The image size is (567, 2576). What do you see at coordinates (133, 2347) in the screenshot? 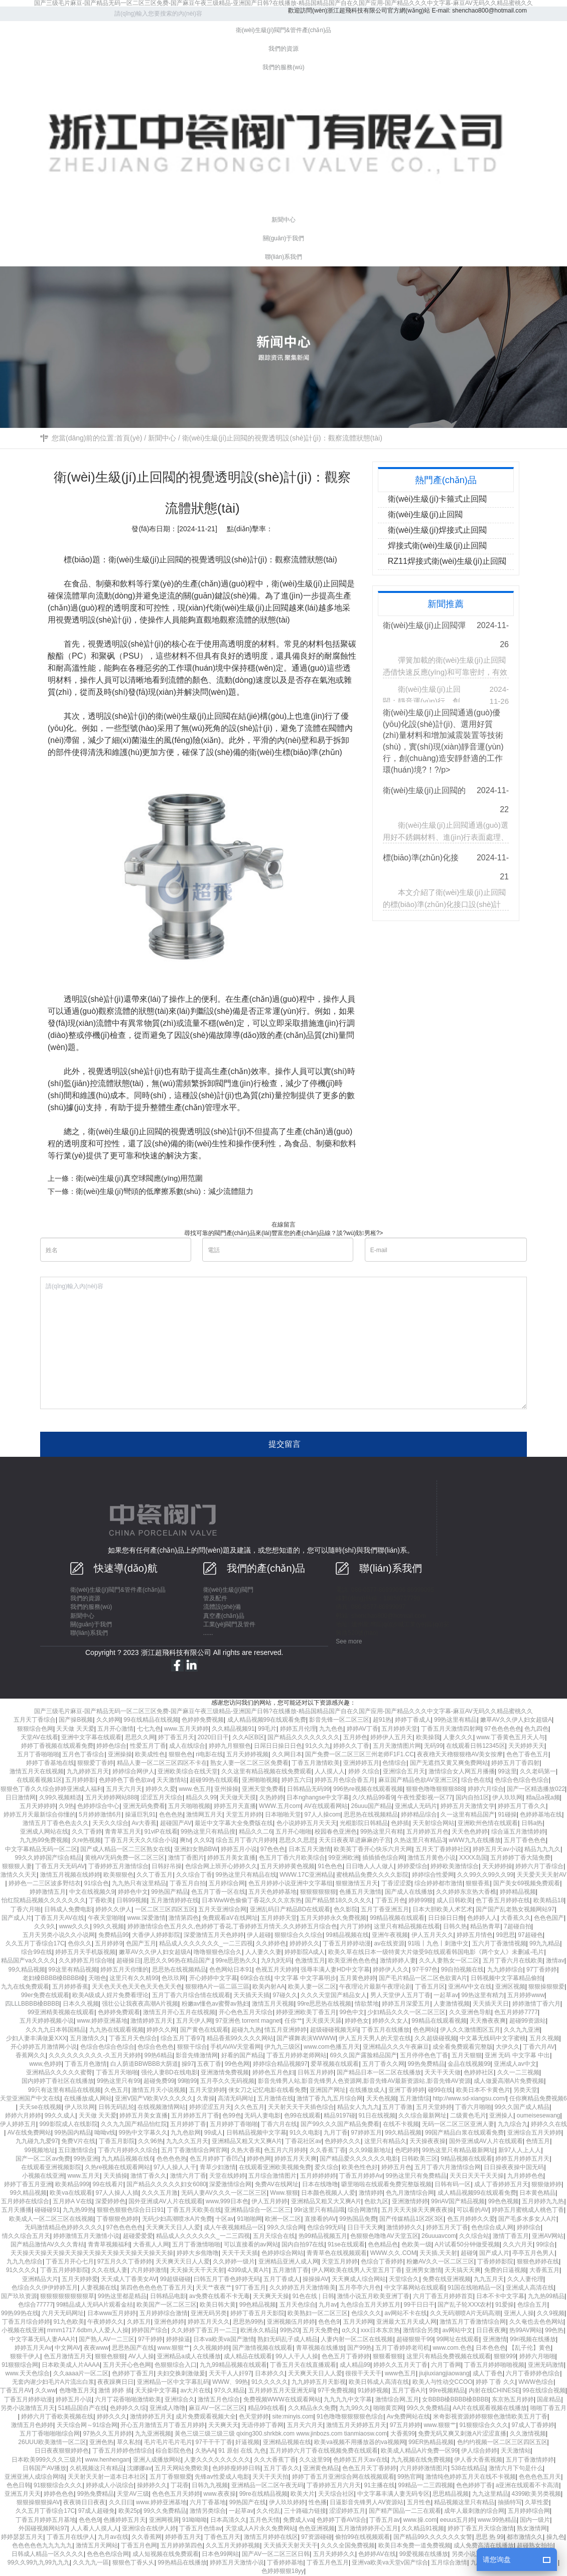
I see `思思热国产在线` at bounding box center [133, 2347].